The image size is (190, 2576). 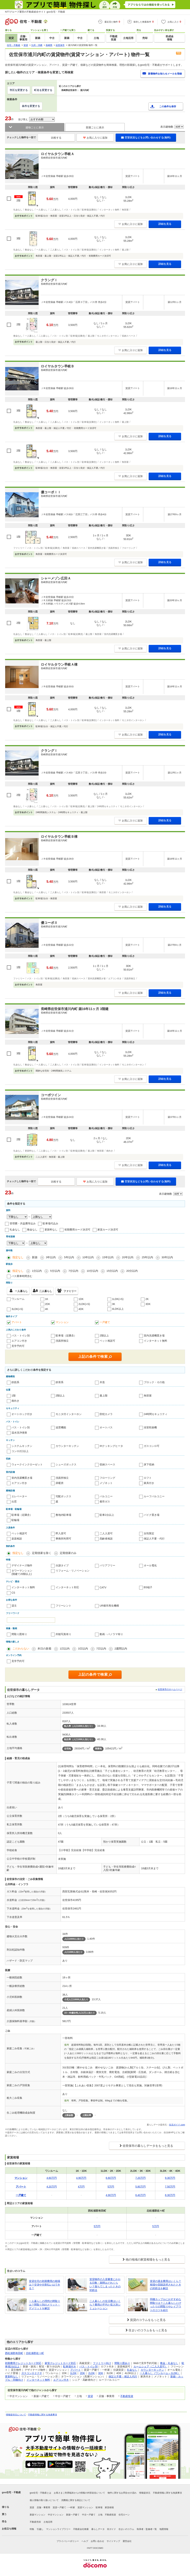 What do you see at coordinates (17, 1322) in the screenshot?
I see `アパート` at bounding box center [17, 1322].